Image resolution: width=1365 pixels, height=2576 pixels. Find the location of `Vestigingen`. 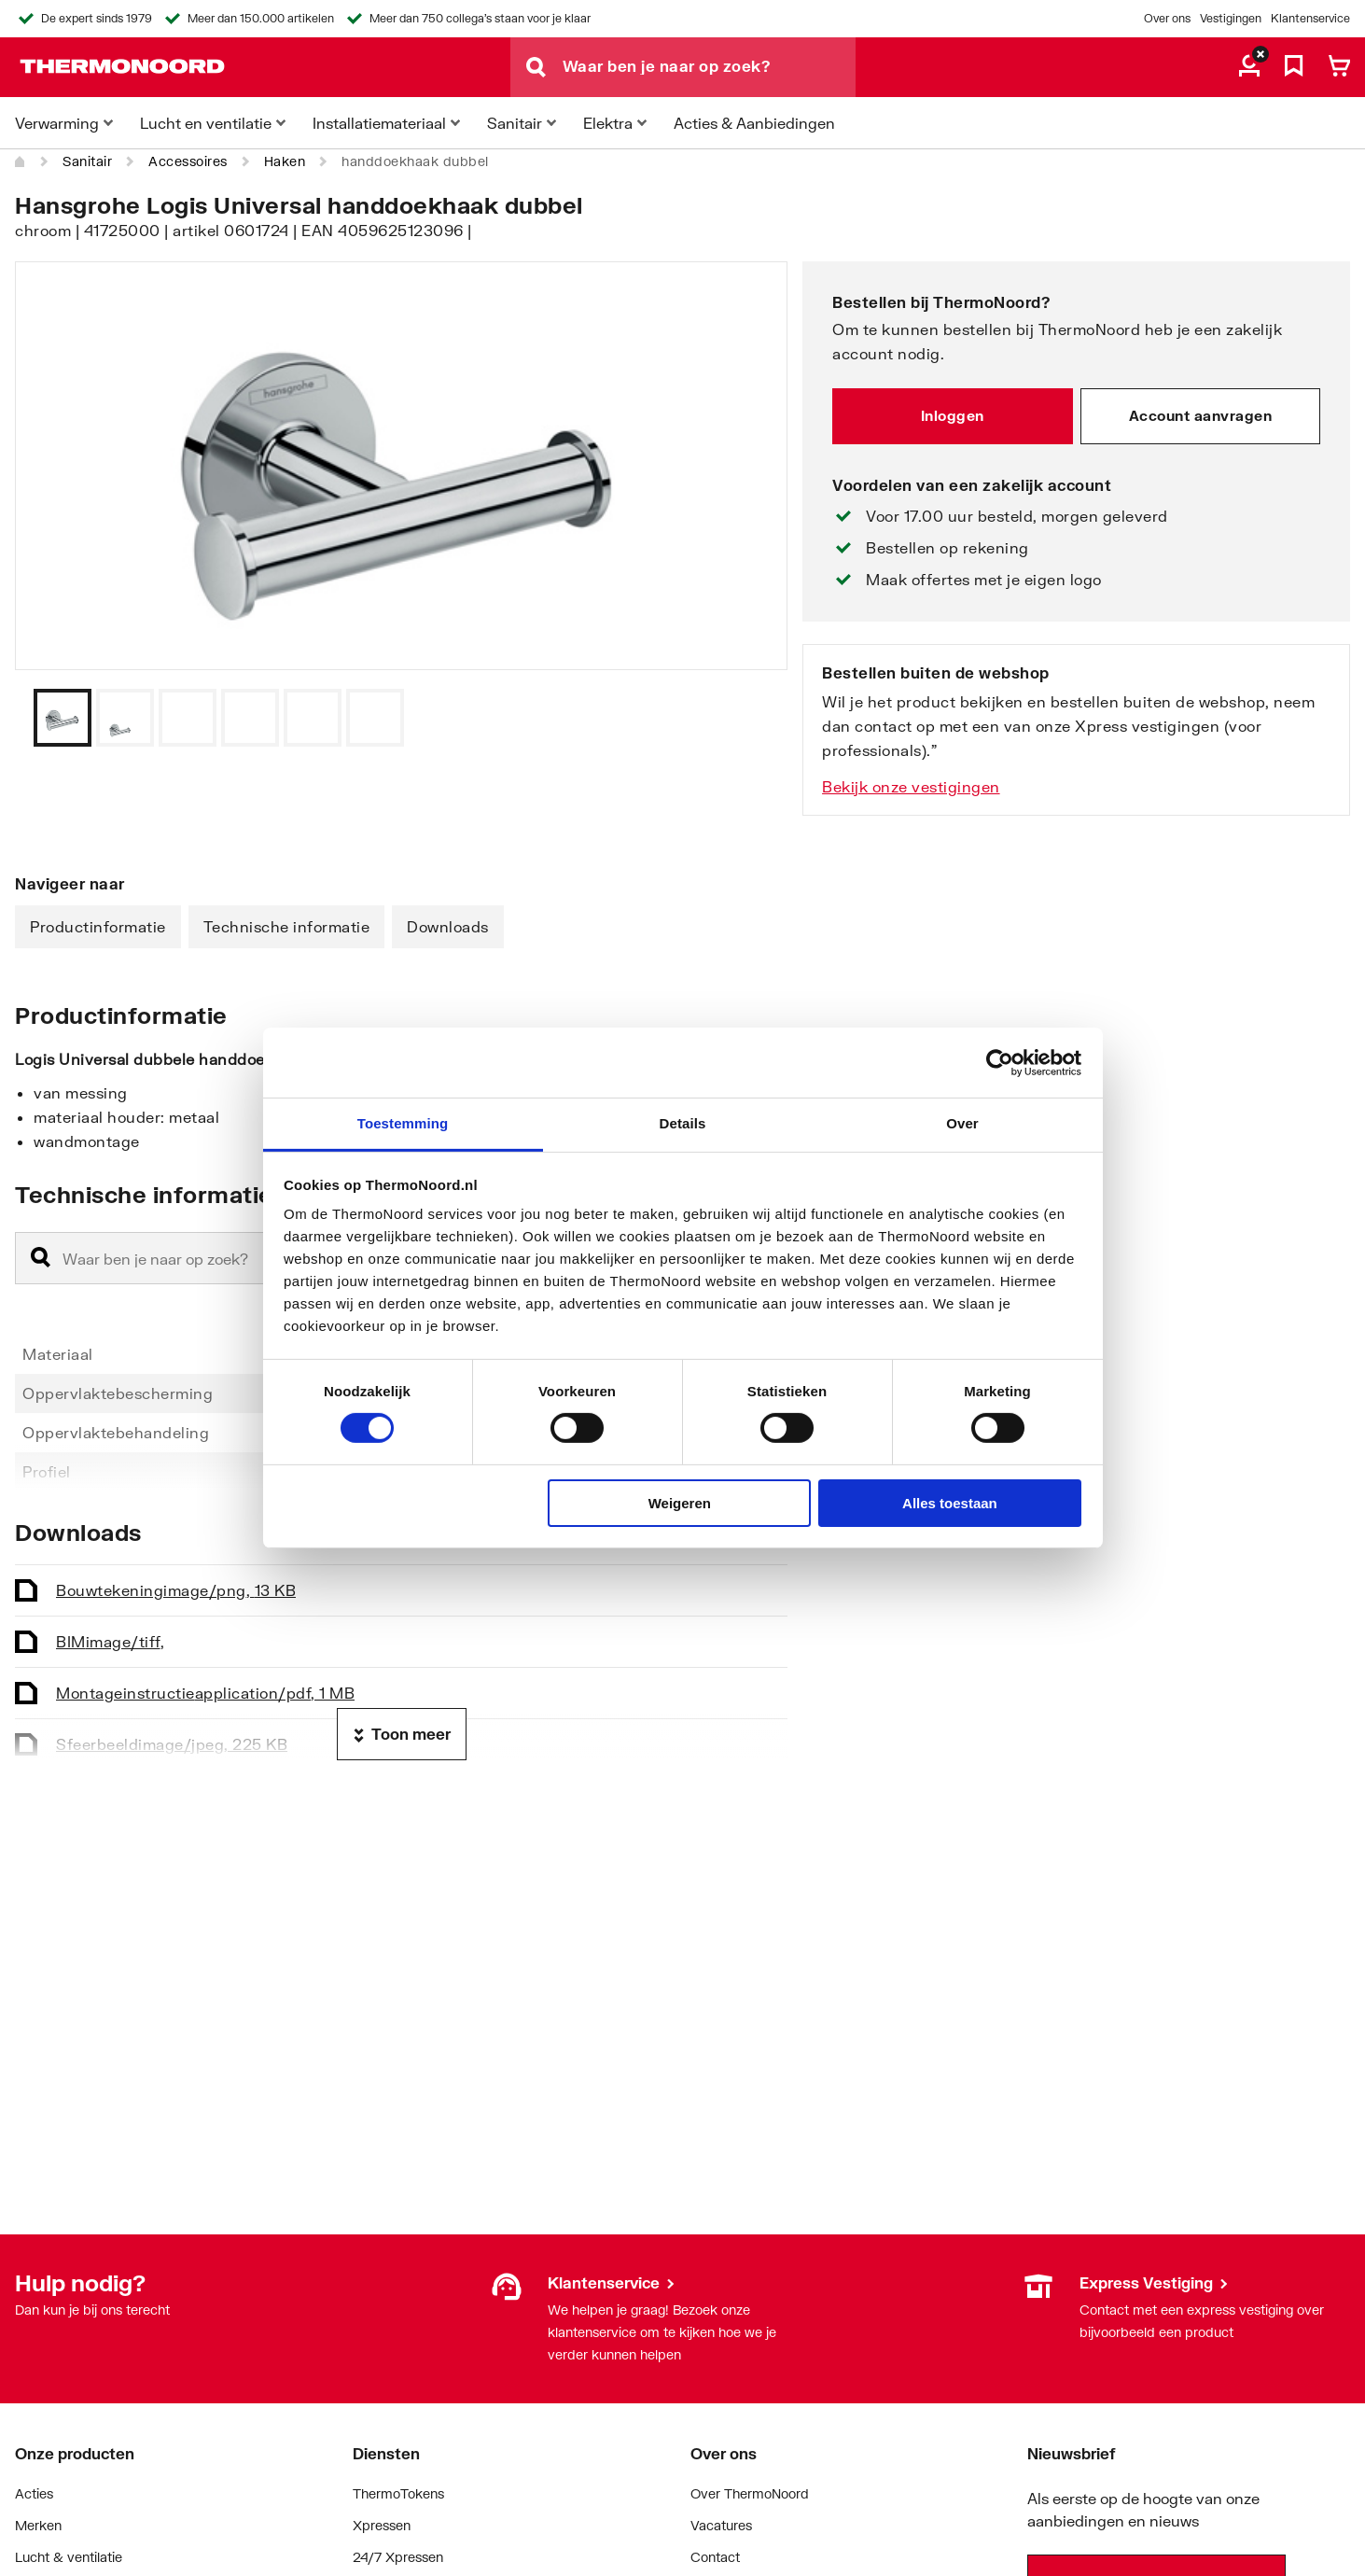

Vestigingen is located at coordinates (1230, 18).